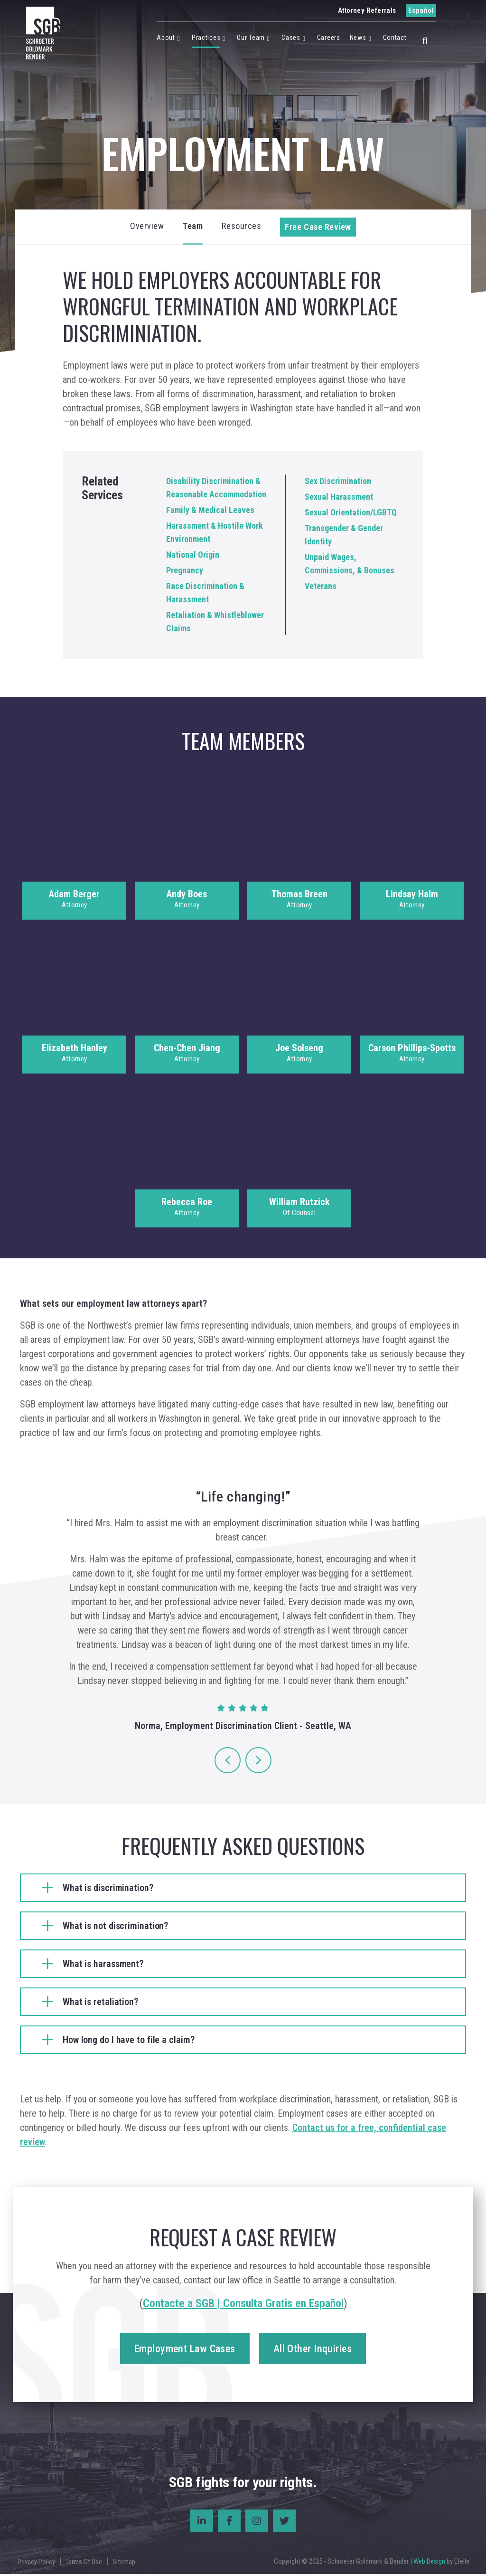 Image resolution: width=486 pixels, height=2576 pixels. Describe the element at coordinates (83, 2563) in the screenshot. I see `Terms Of Use` at that location.